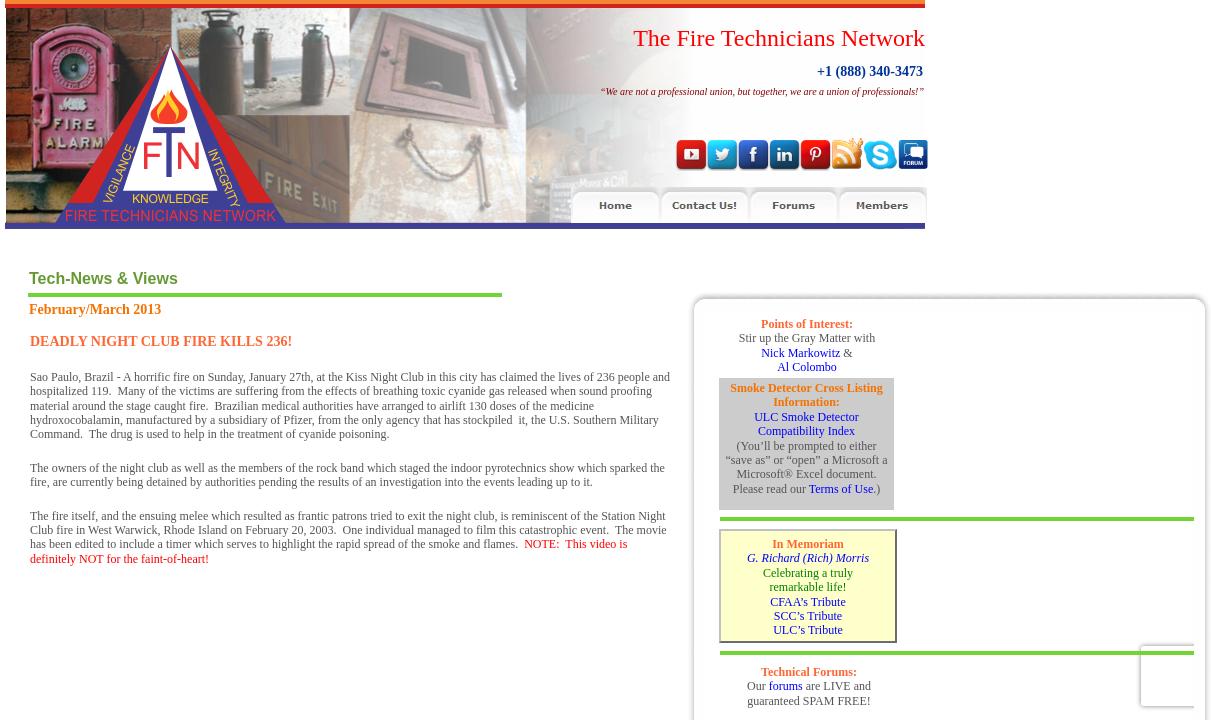 This screenshot has width=1211, height=720. I want to click on Terms of Use, so click(841, 489).